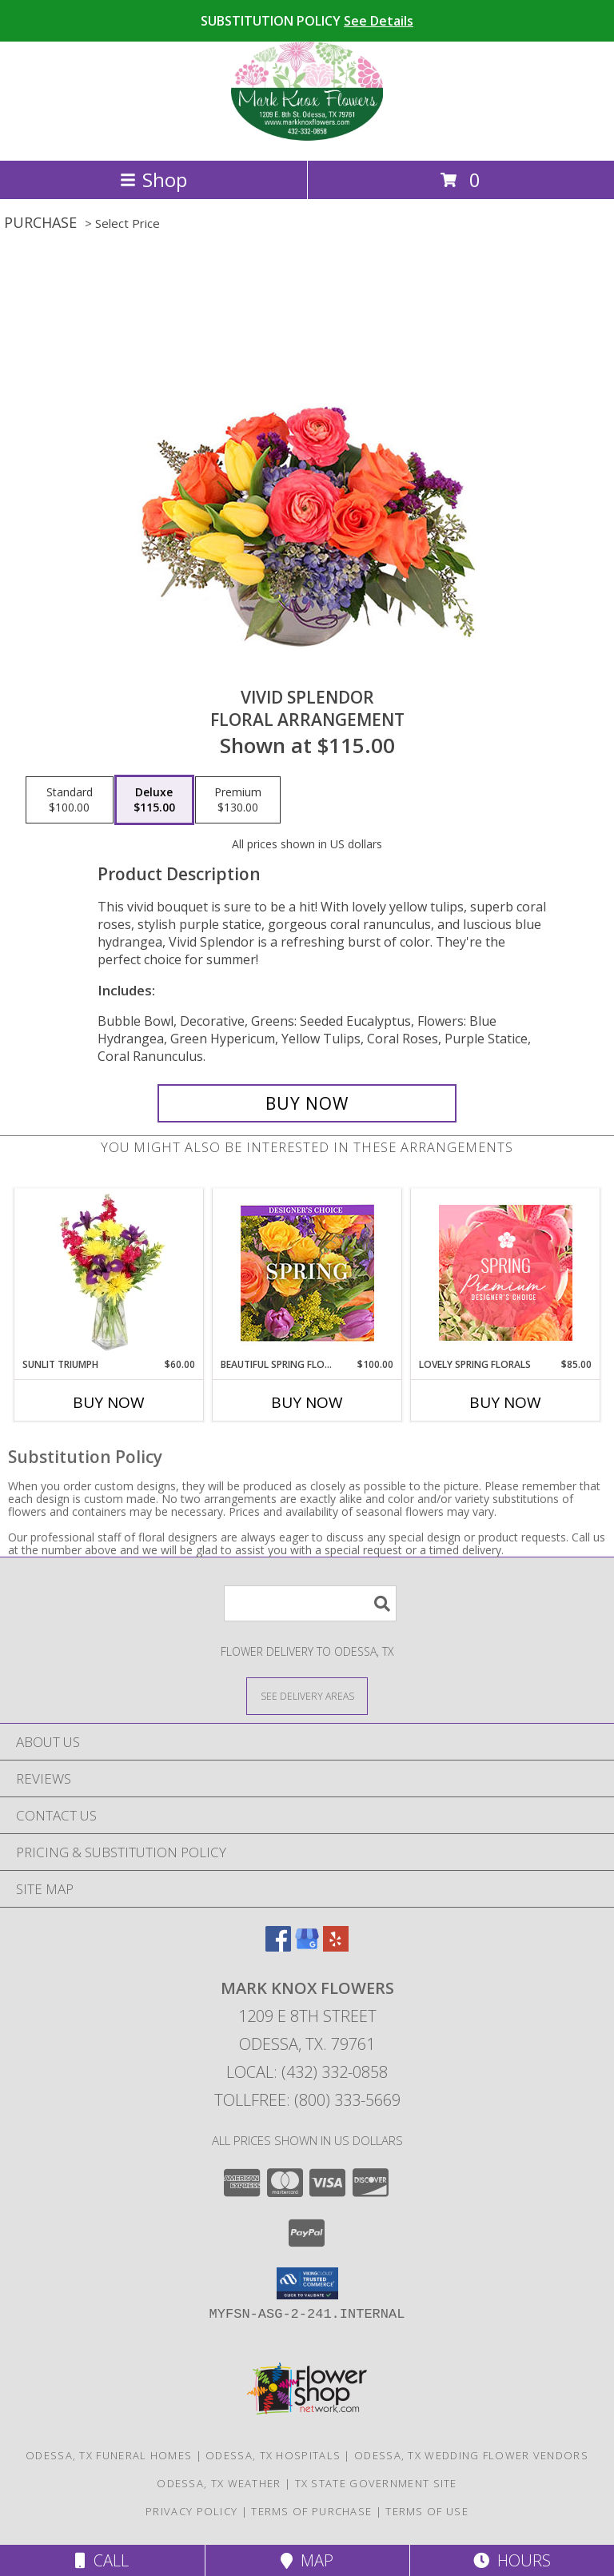 Image resolution: width=614 pixels, height=2576 pixels. I want to click on Odessa, TX Wedding Flower Vendors [Odessa, TX Wedding Flower Vendors (opens in new window)], so click(471, 2455).